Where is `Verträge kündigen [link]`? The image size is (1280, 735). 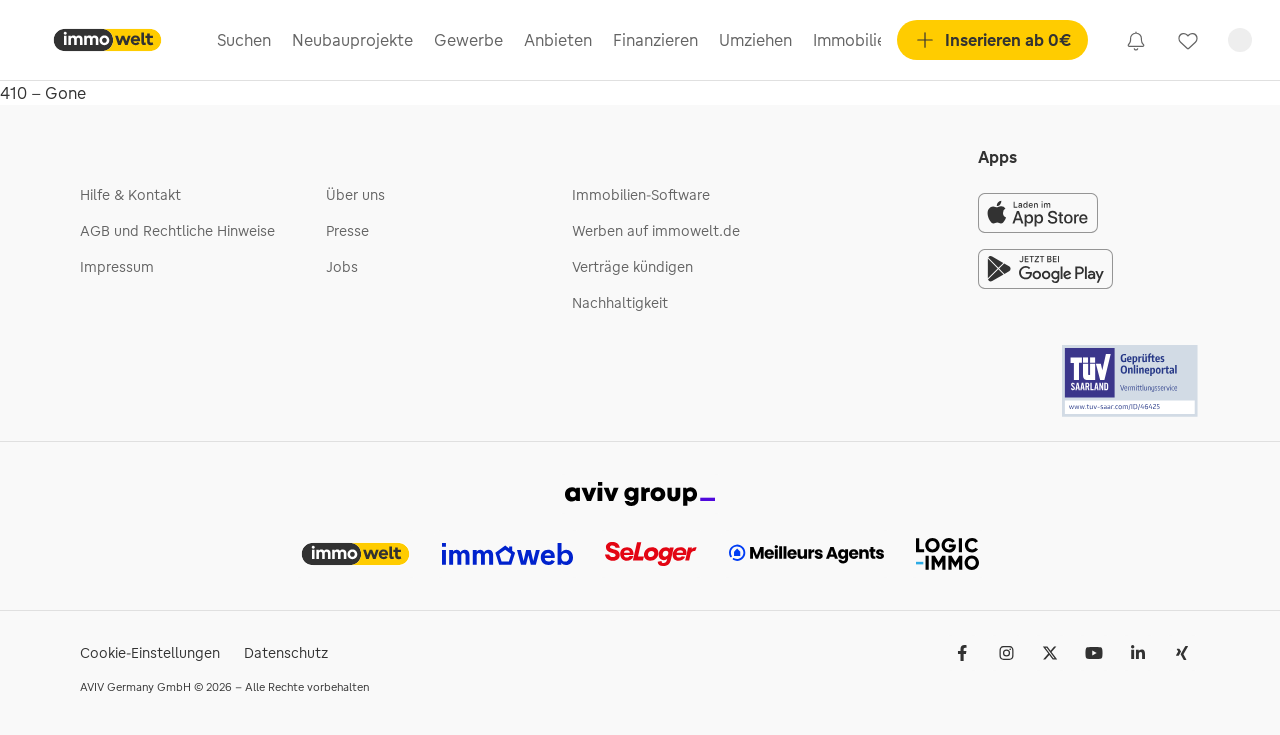 Verträge kündigen [link] is located at coordinates (632, 267).